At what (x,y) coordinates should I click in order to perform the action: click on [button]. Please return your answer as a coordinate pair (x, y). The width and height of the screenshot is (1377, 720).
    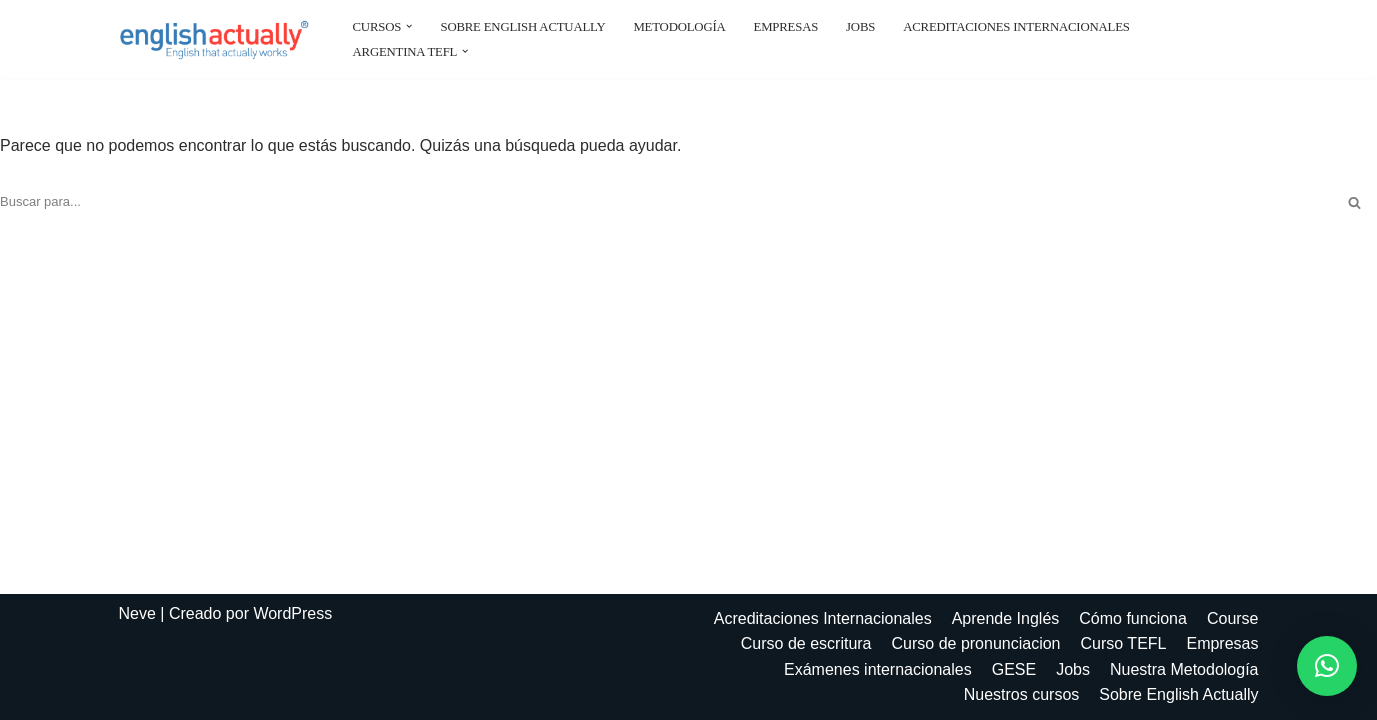
    Looking at the image, I should click on (409, 26).